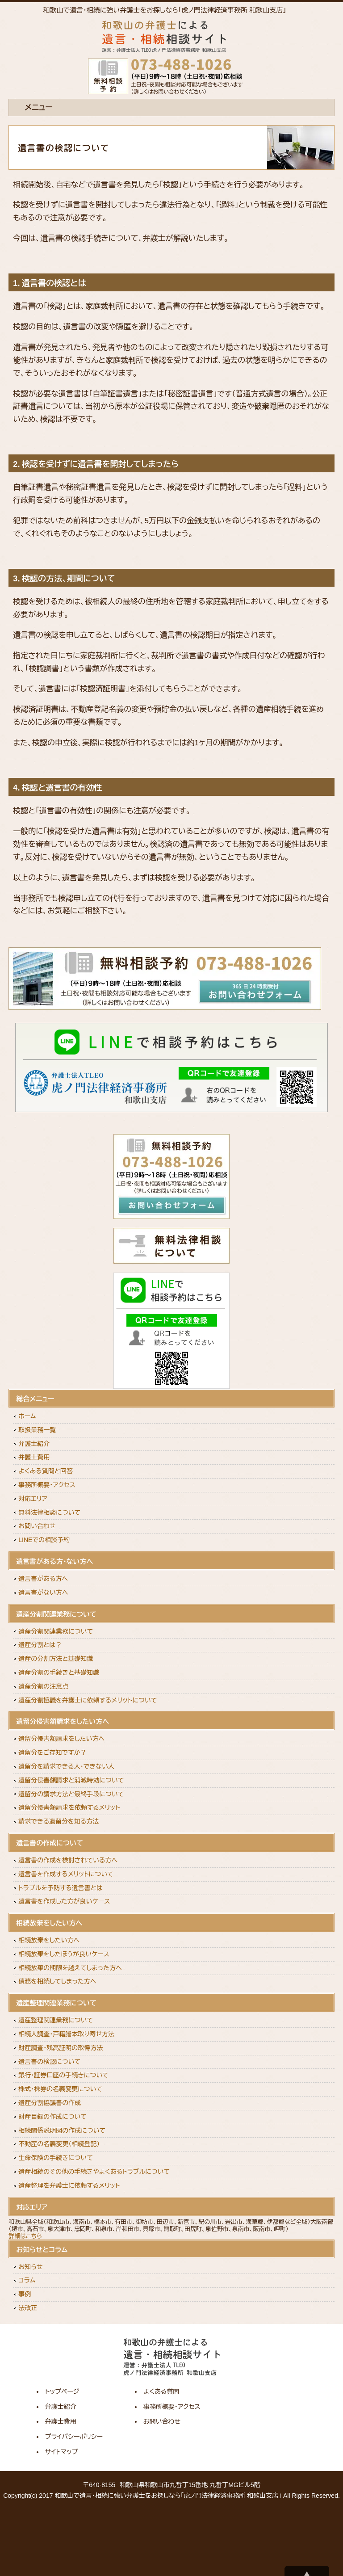  Describe the element at coordinates (63, 2075) in the screenshot. I see `銀行・証券口座の手続きについて` at that location.